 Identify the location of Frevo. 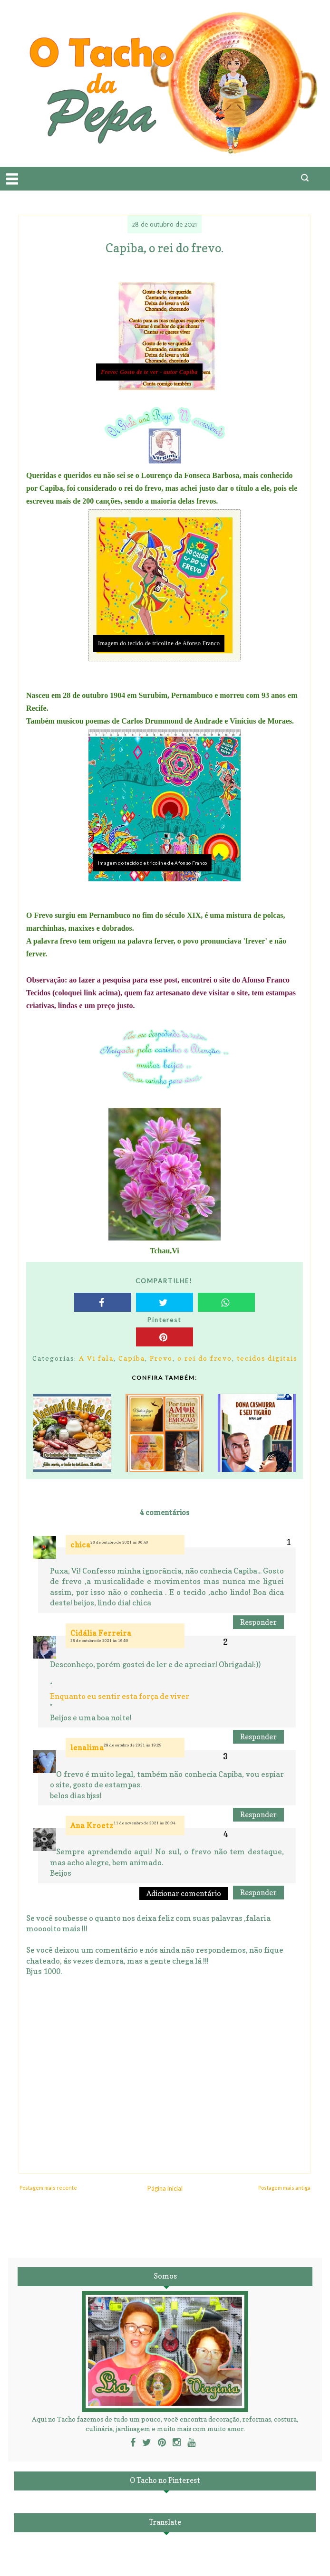
(161, 1358).